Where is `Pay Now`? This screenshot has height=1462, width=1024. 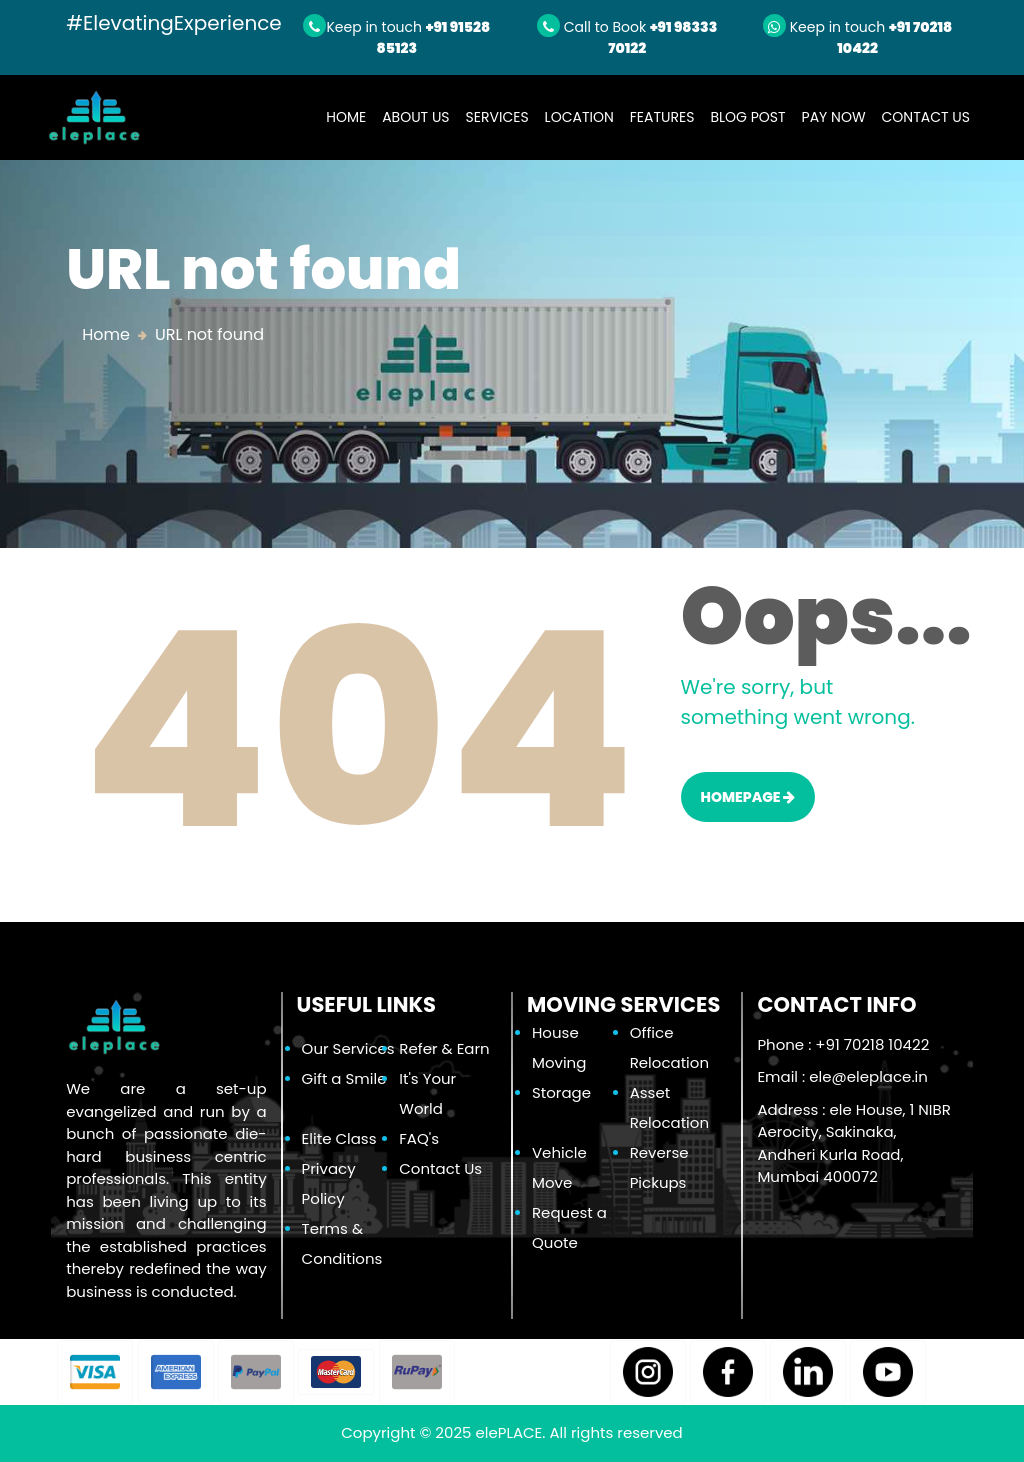 Pay Now is located at coordinates (834, 117).